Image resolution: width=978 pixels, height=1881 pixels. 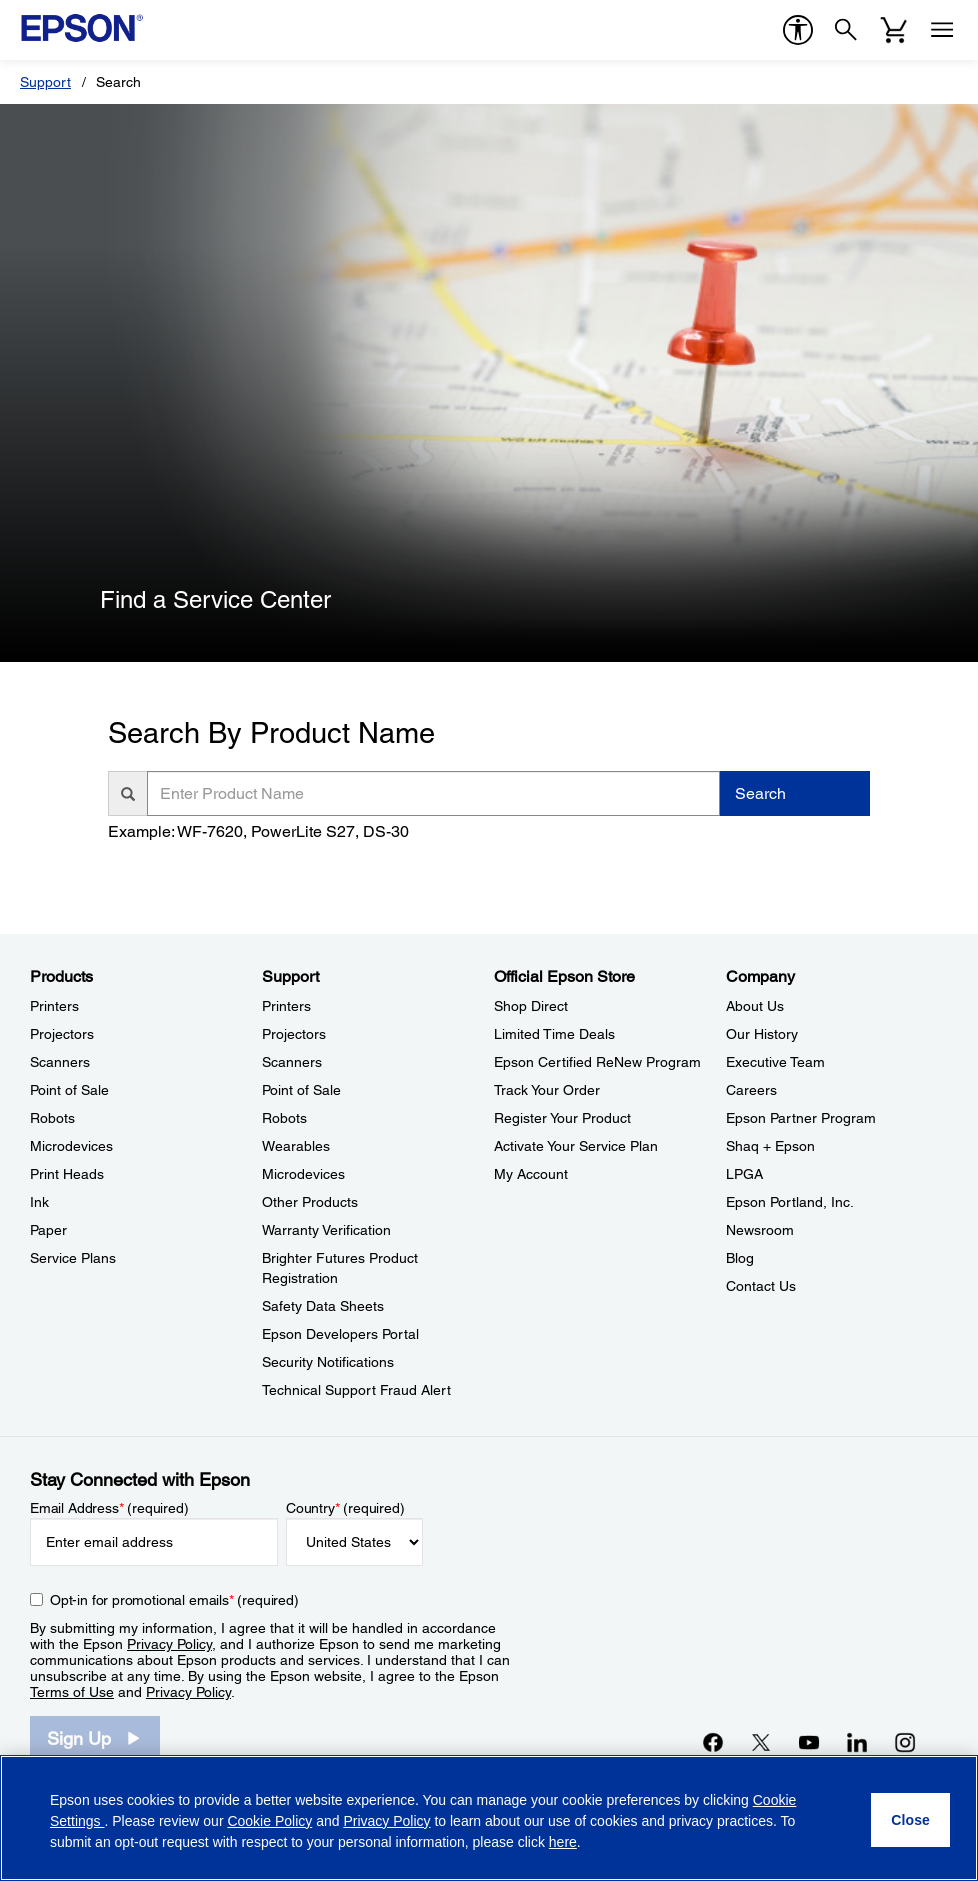 I want to click on Email Address (required), so click(x=109, y=1508).